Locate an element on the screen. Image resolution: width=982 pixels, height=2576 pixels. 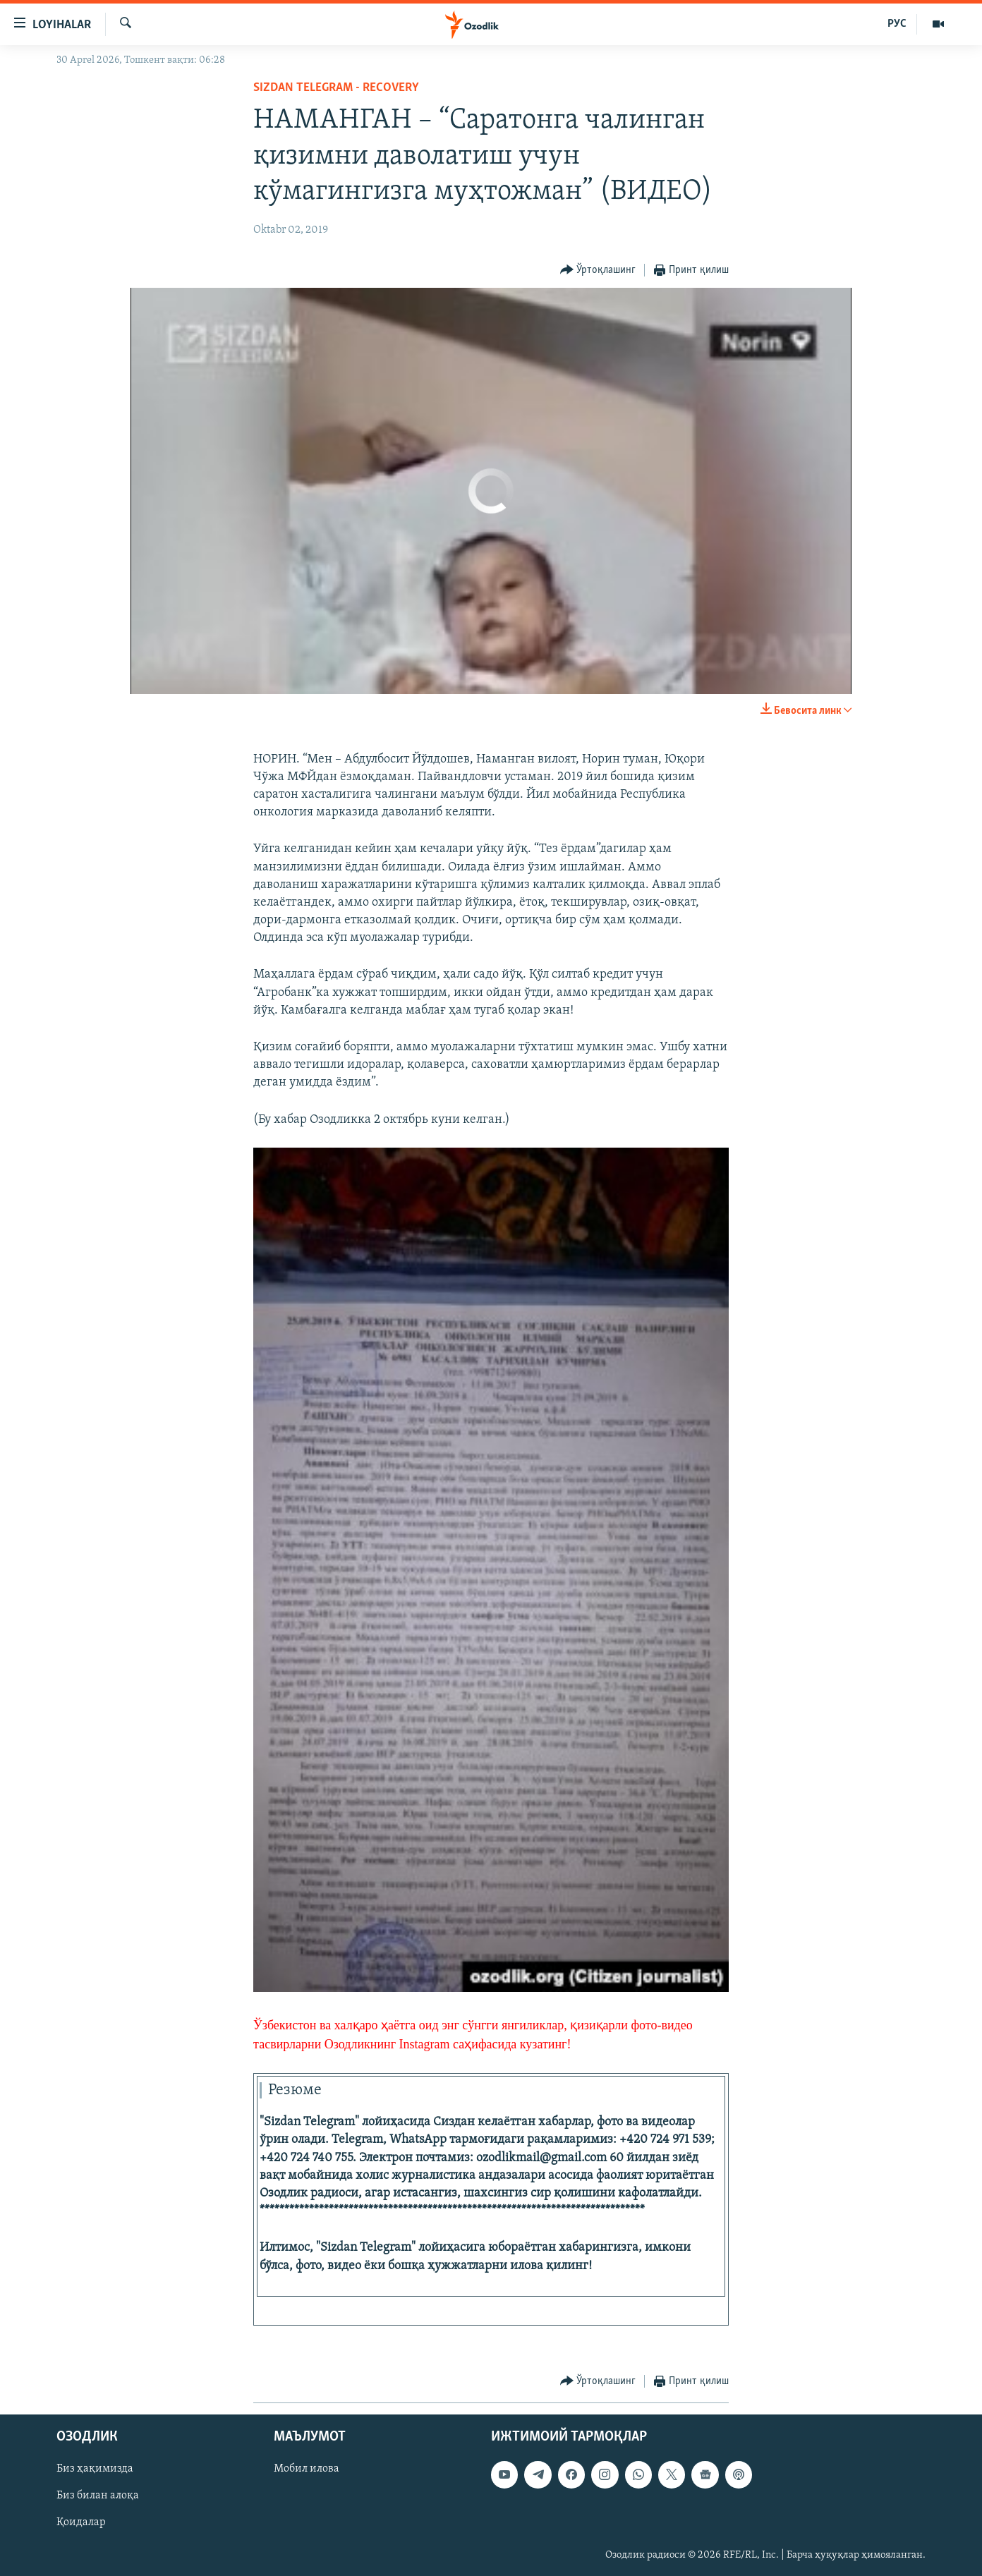
РУС is located at coordinates (897, 24).